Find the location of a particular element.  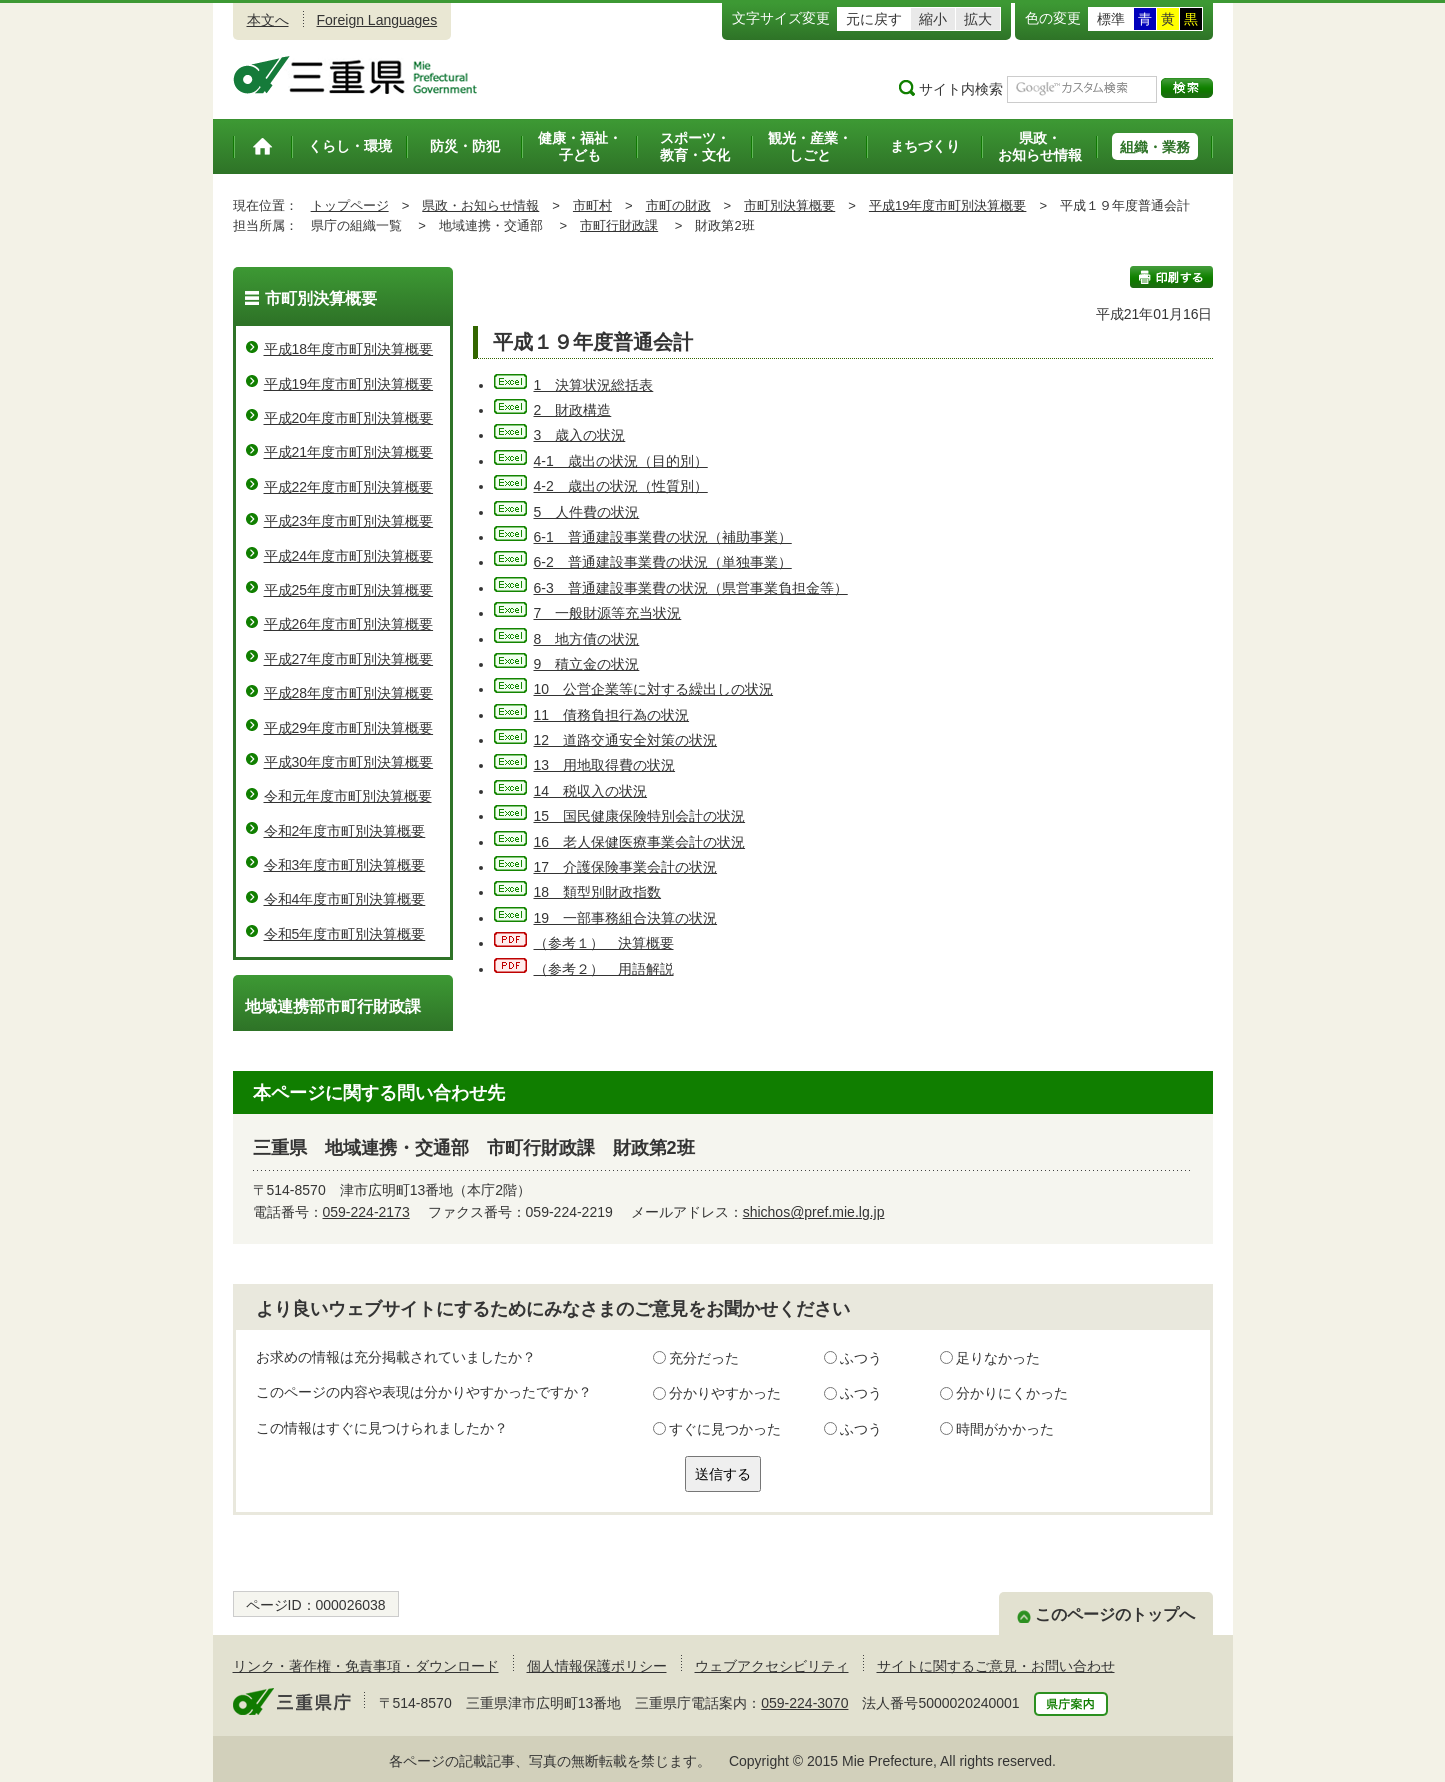

市町行財政課 is located at coordinates (619, 225).